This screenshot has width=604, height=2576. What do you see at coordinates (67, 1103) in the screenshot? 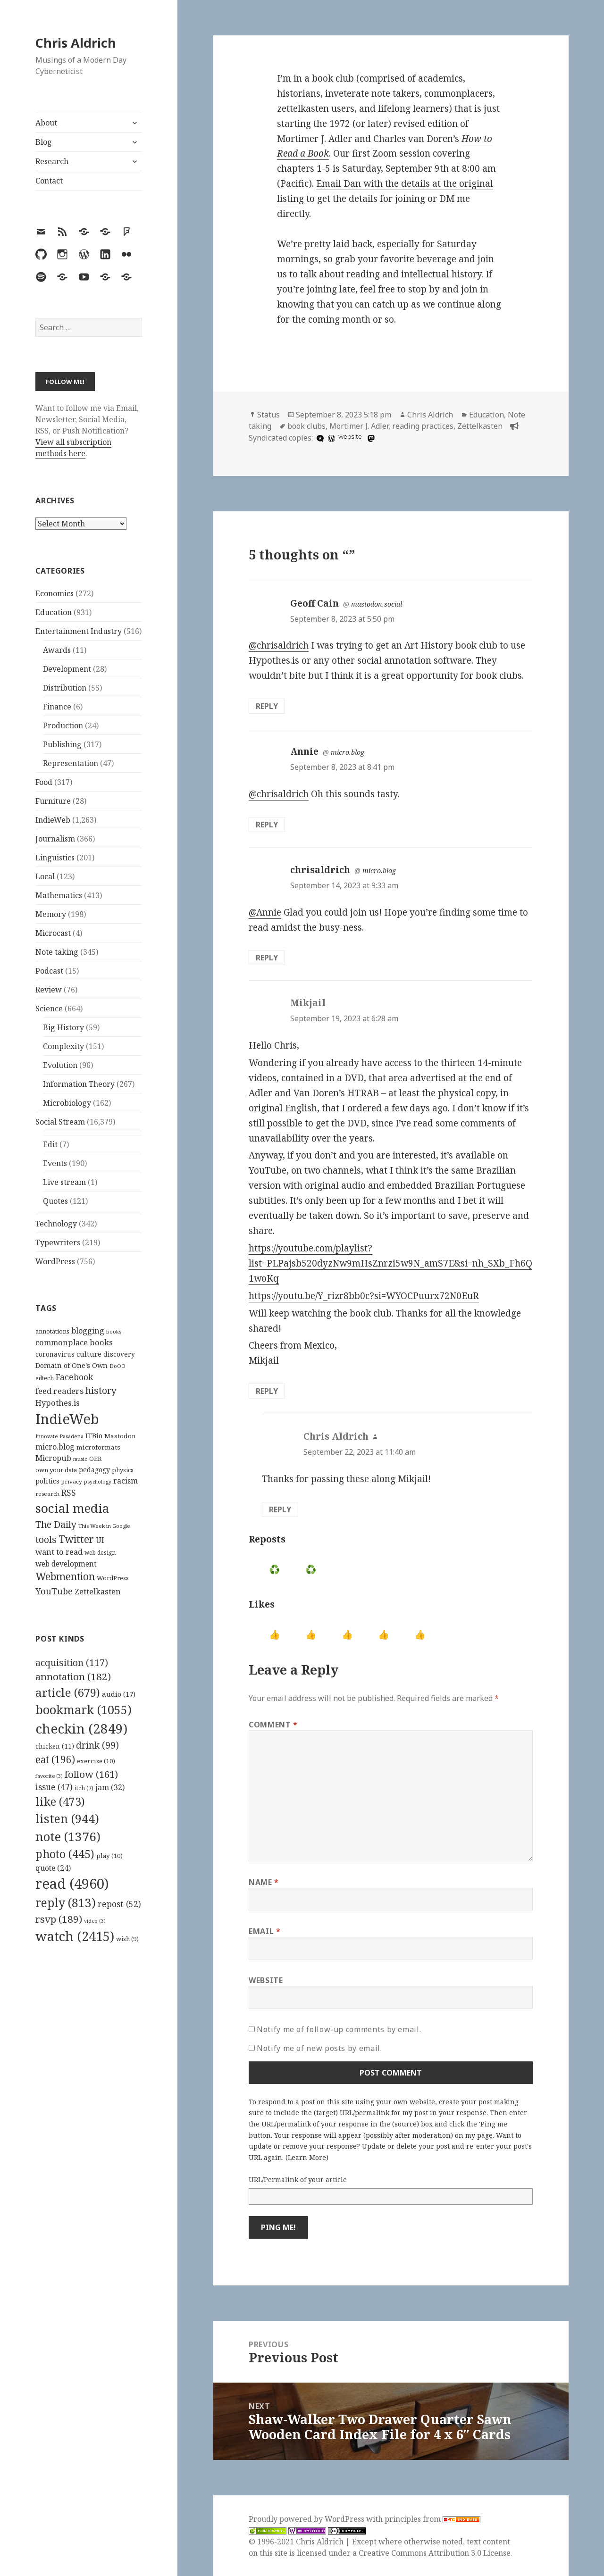
I see `Microbiology` at bounding box center [67, 1103].